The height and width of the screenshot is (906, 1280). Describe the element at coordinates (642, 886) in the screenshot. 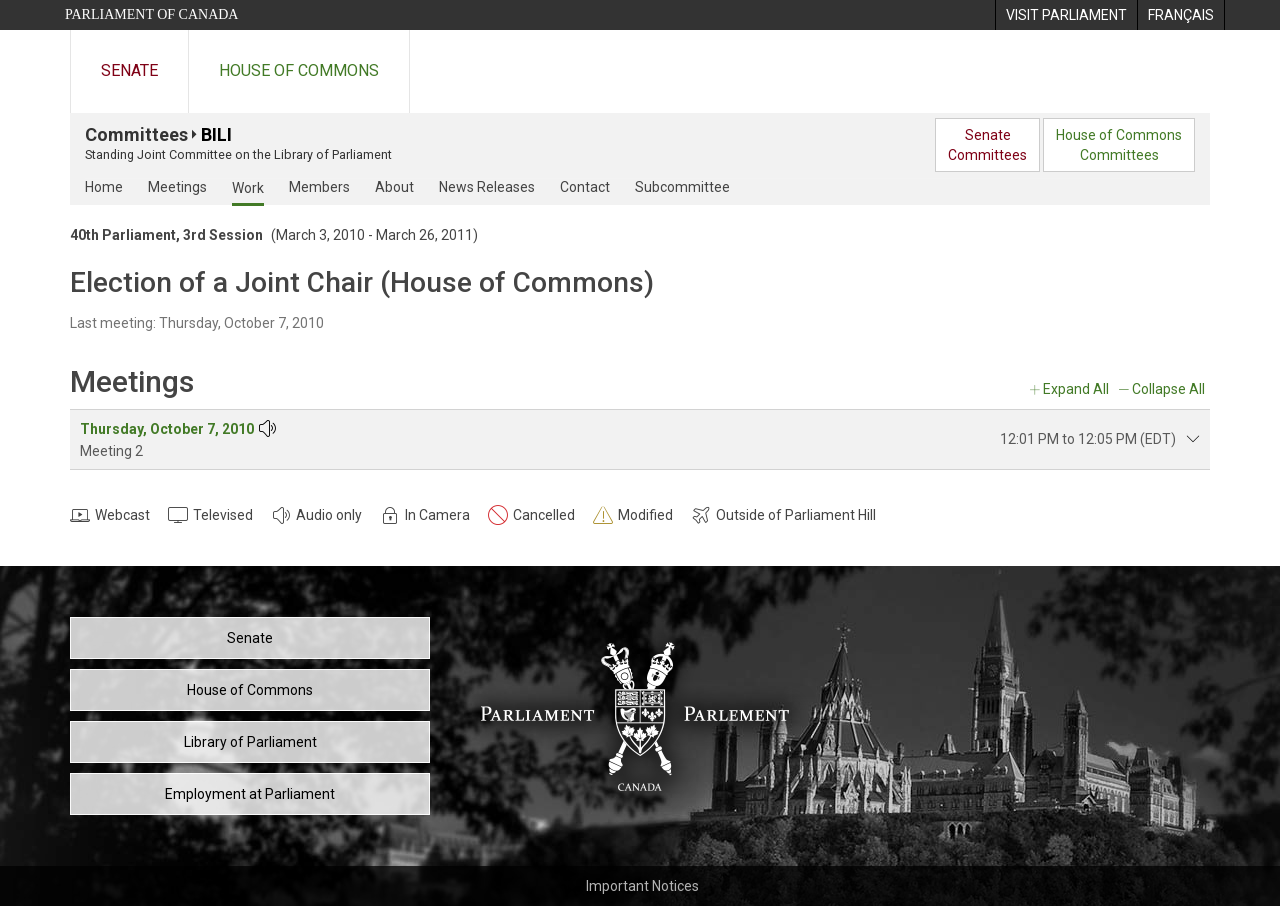

I see `Important Notices` at that location.